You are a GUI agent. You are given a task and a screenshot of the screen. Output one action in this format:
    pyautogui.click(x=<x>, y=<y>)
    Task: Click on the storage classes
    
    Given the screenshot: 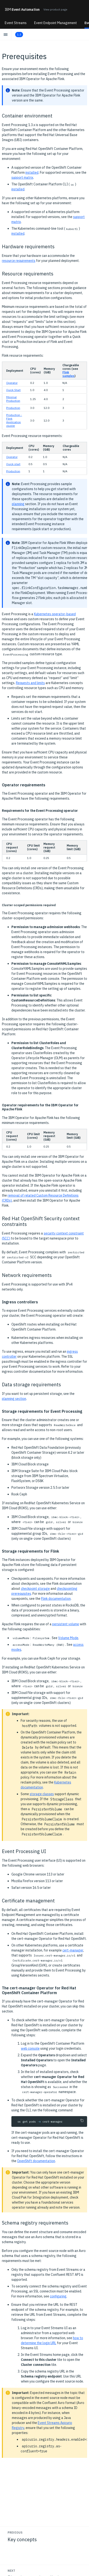 What is the action you would take?
    pyautogui.click(x=42, y=1794)
    